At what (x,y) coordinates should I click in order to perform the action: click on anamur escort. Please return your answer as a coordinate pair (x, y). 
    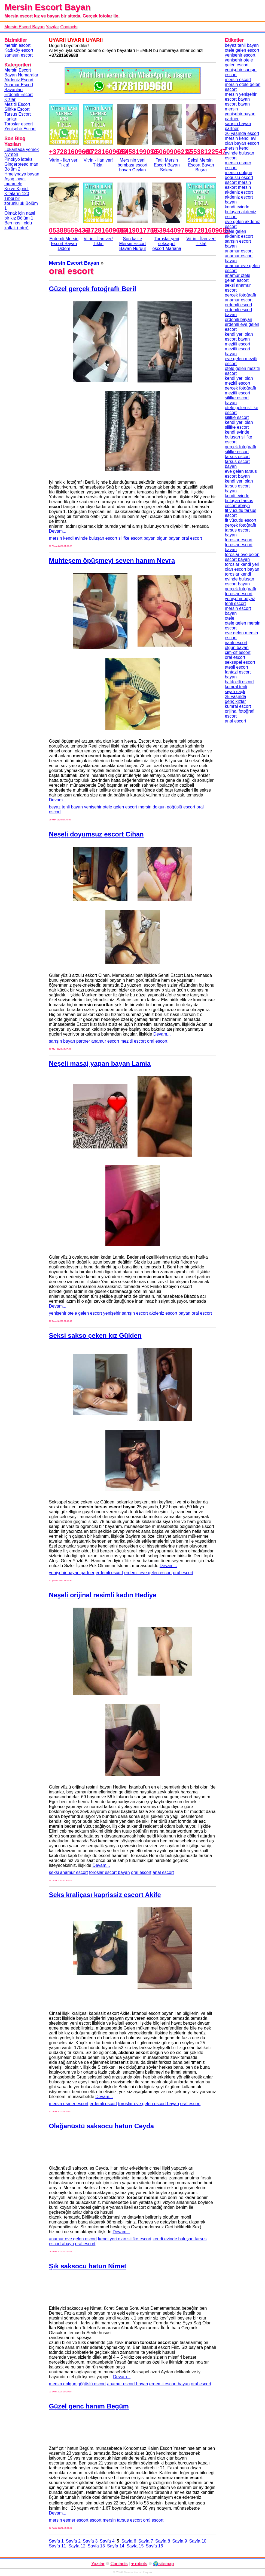
    Looking at the image, I should click on (105, 1041).